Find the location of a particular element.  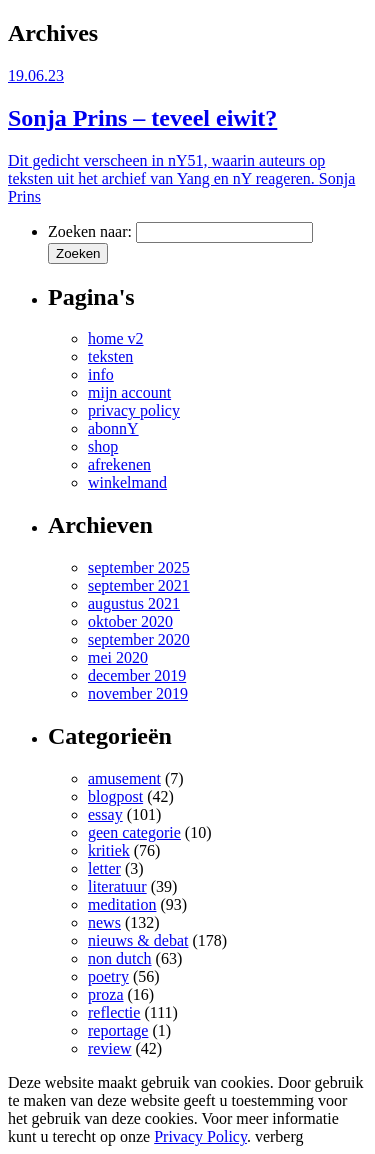

news is located at coordinates (104, 922).